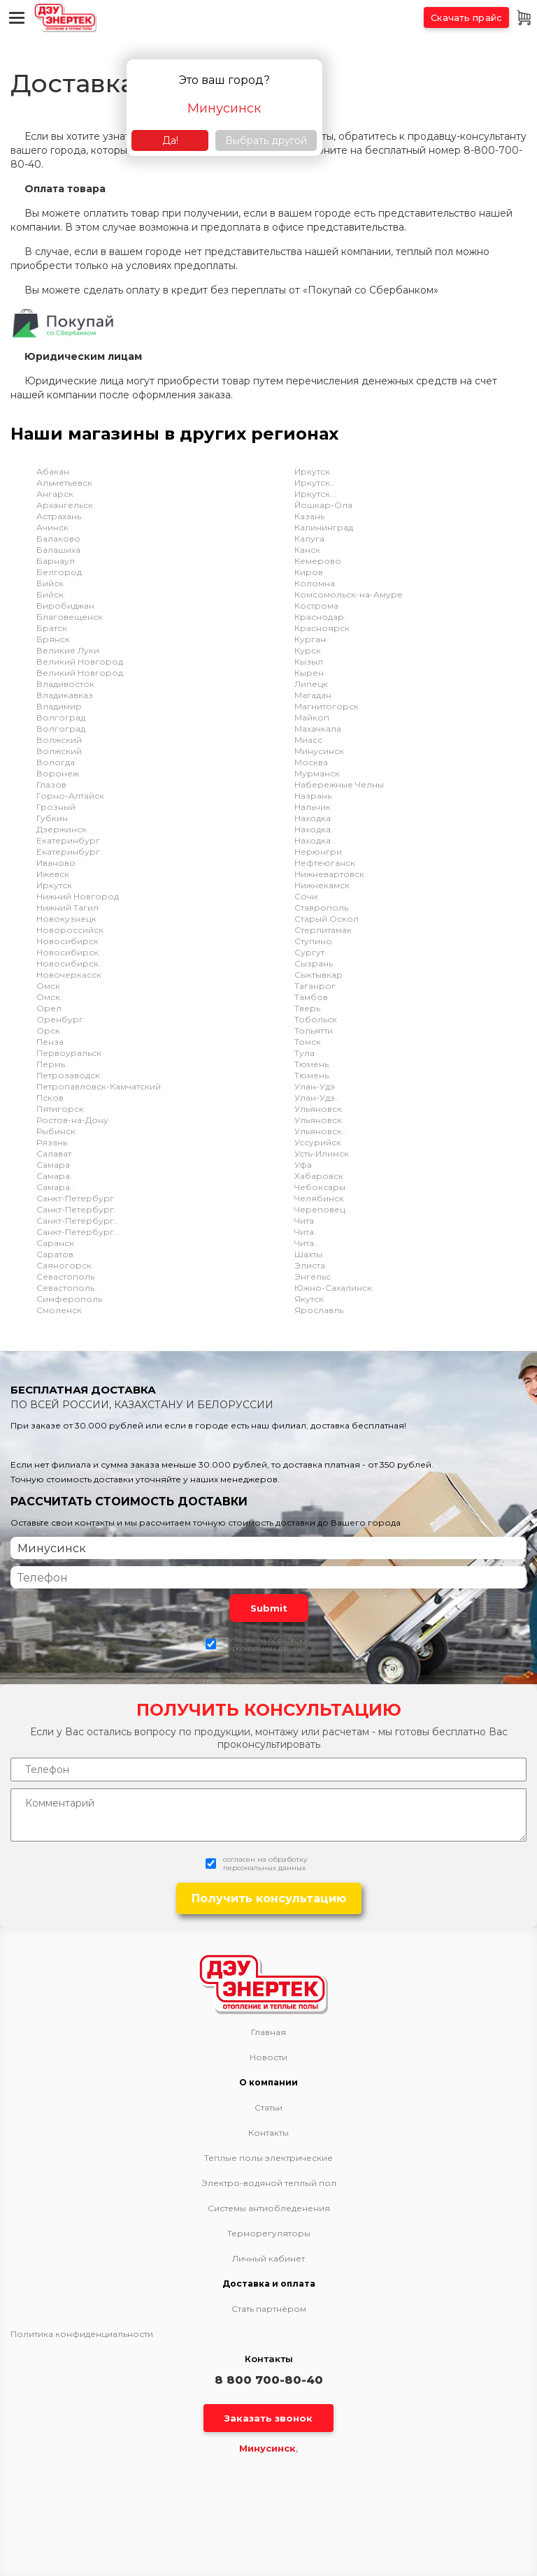  Describe the element at coordinates (307, 1008) in the screenshot. I see `Тверь` at that location.